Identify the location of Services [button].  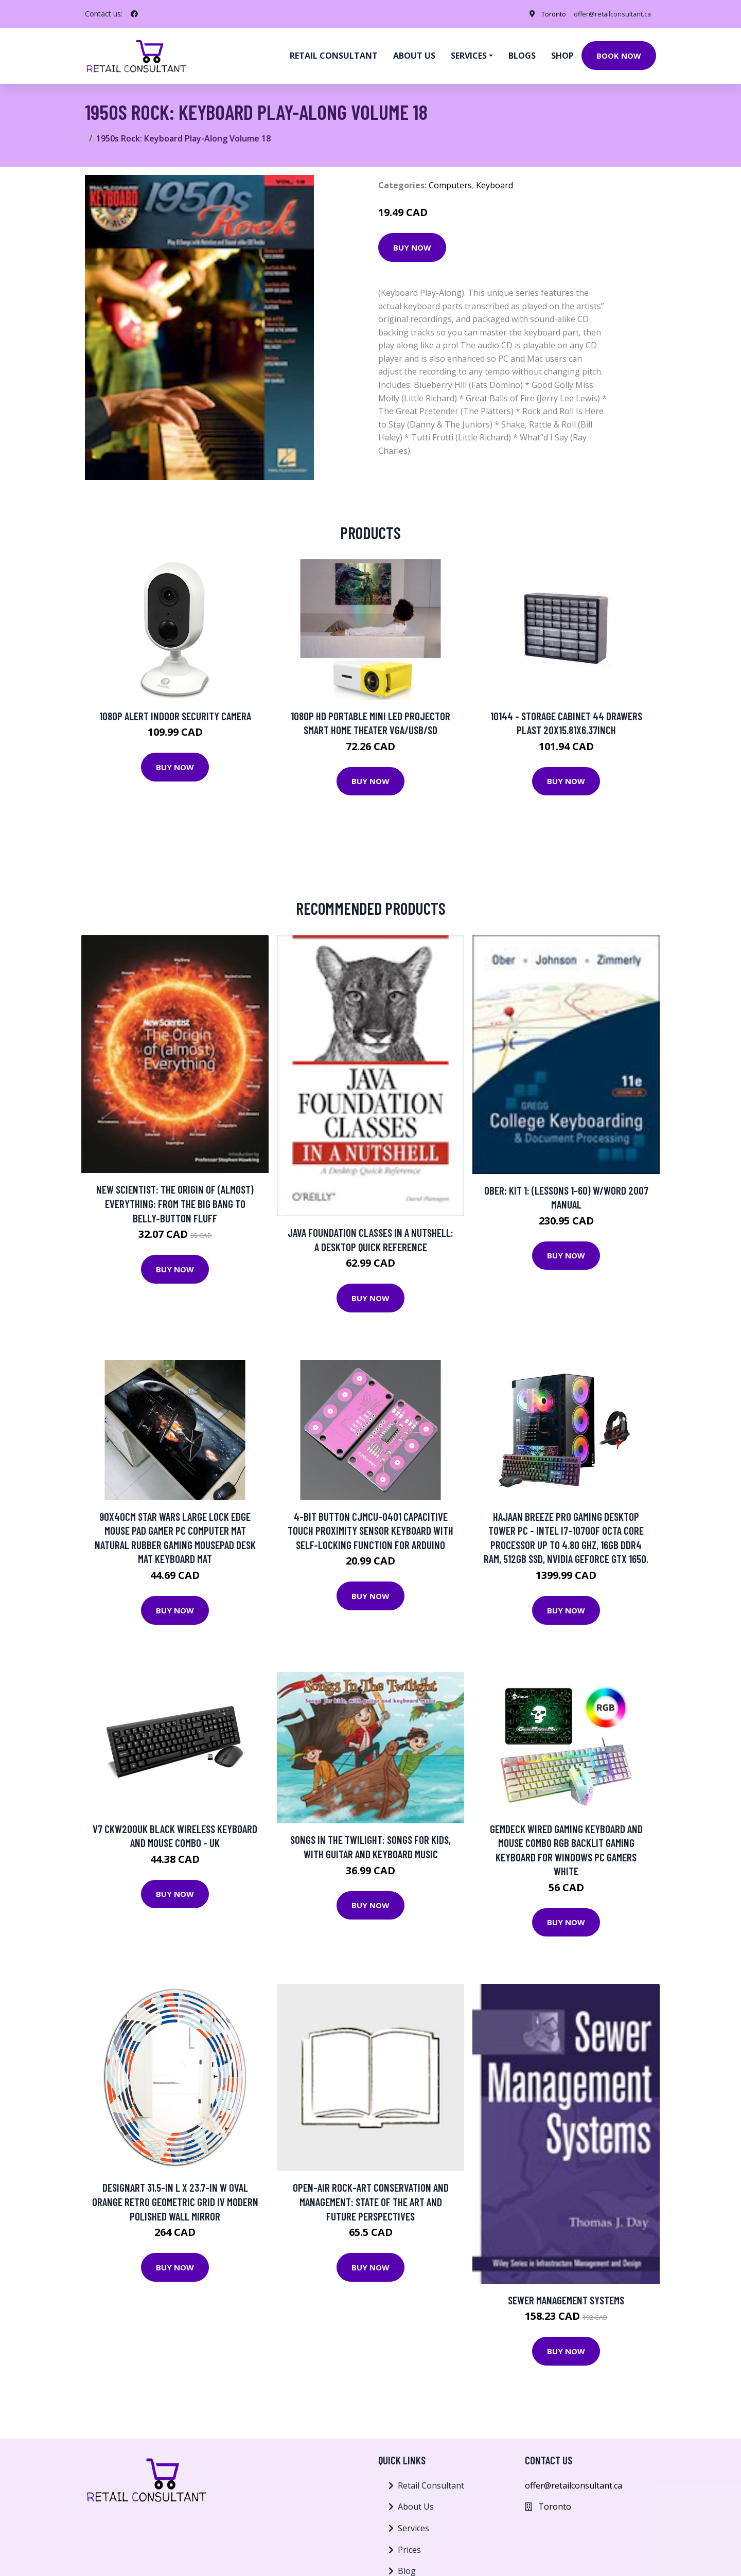
(469, 54).